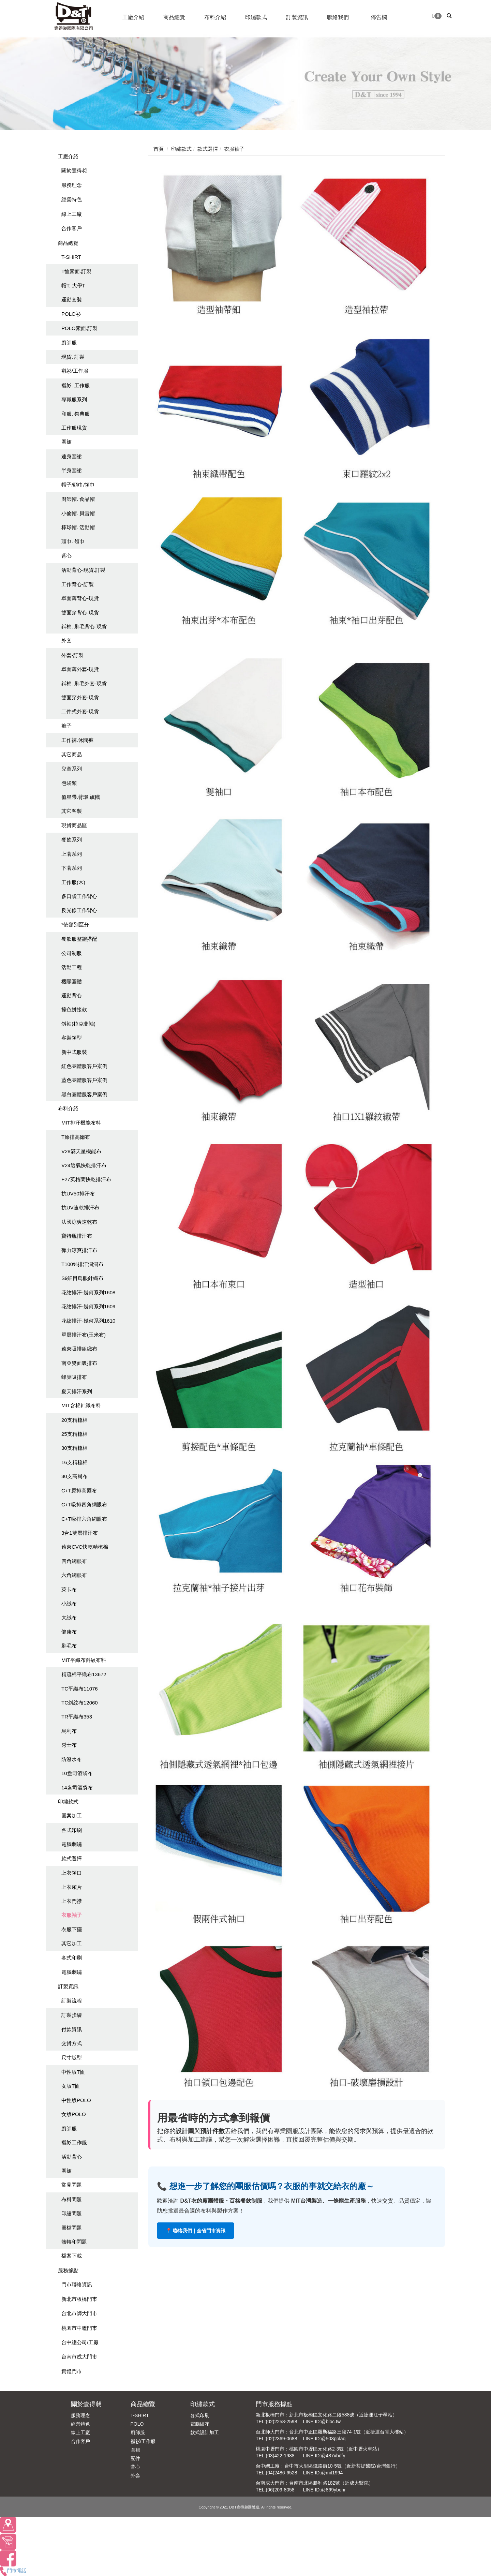 The image size is (491, 2576). What do you see at coordinates (66, 640) in the screenshot?
I see `外套` at bounding box center [66, 640].